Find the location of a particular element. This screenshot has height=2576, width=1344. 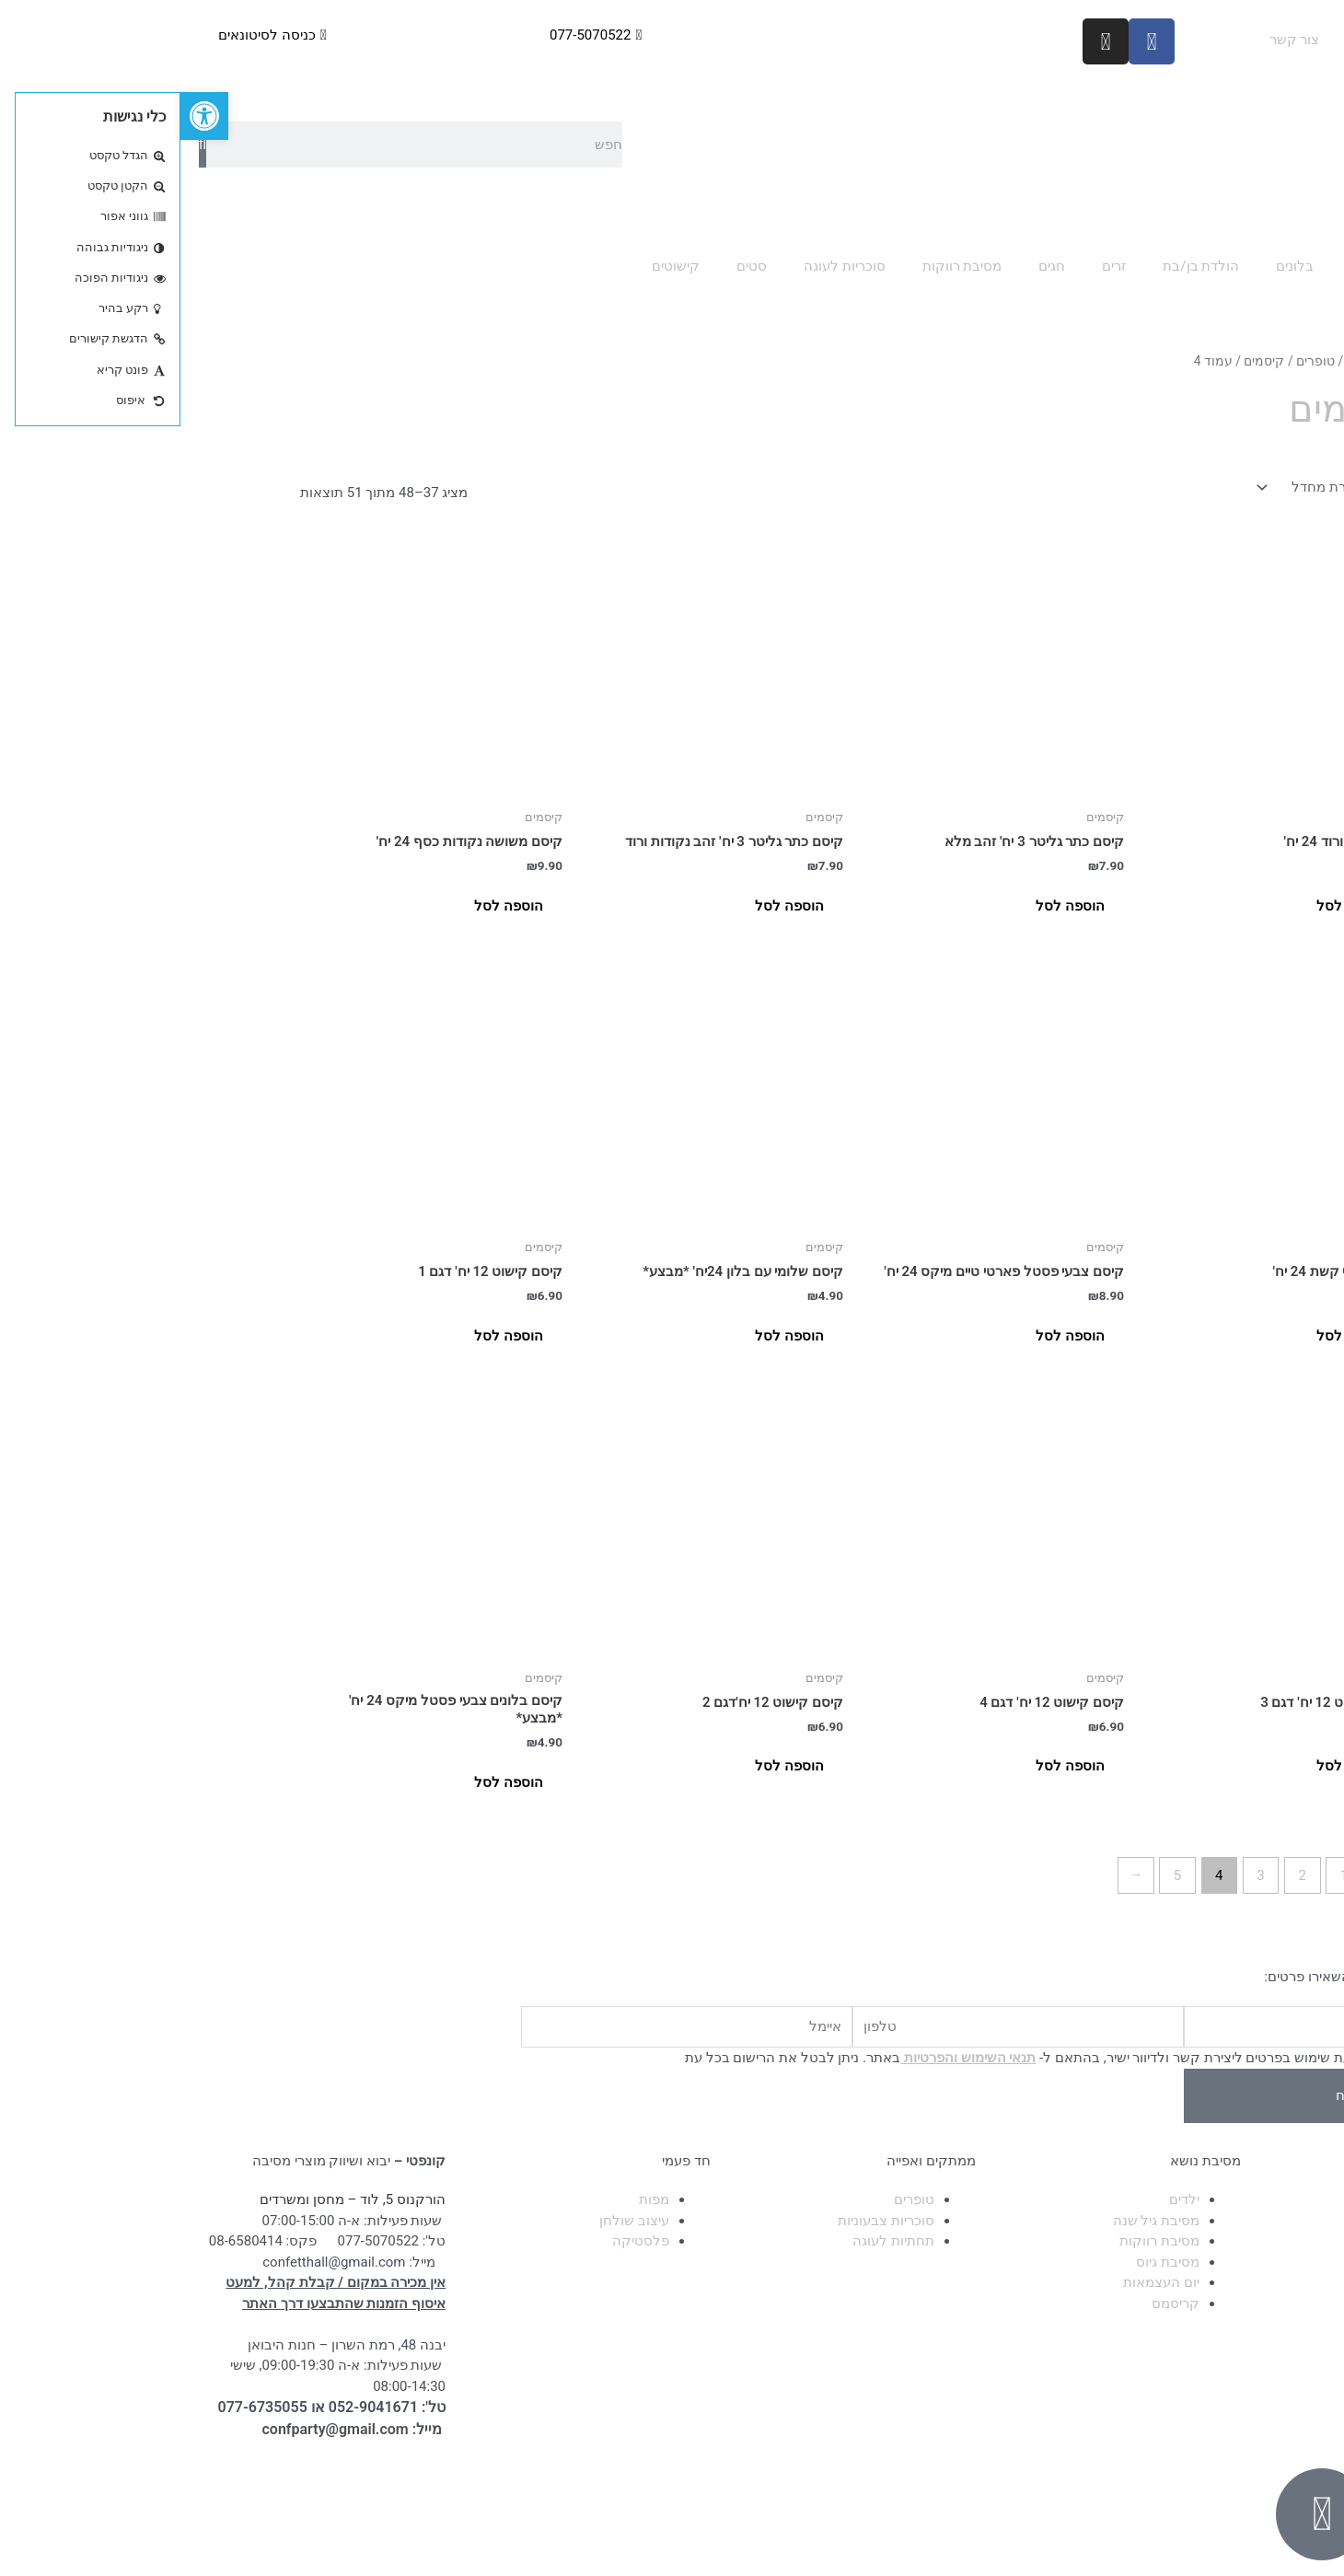

1 [עמוד 1] is located at coordinates (1163, 1875).